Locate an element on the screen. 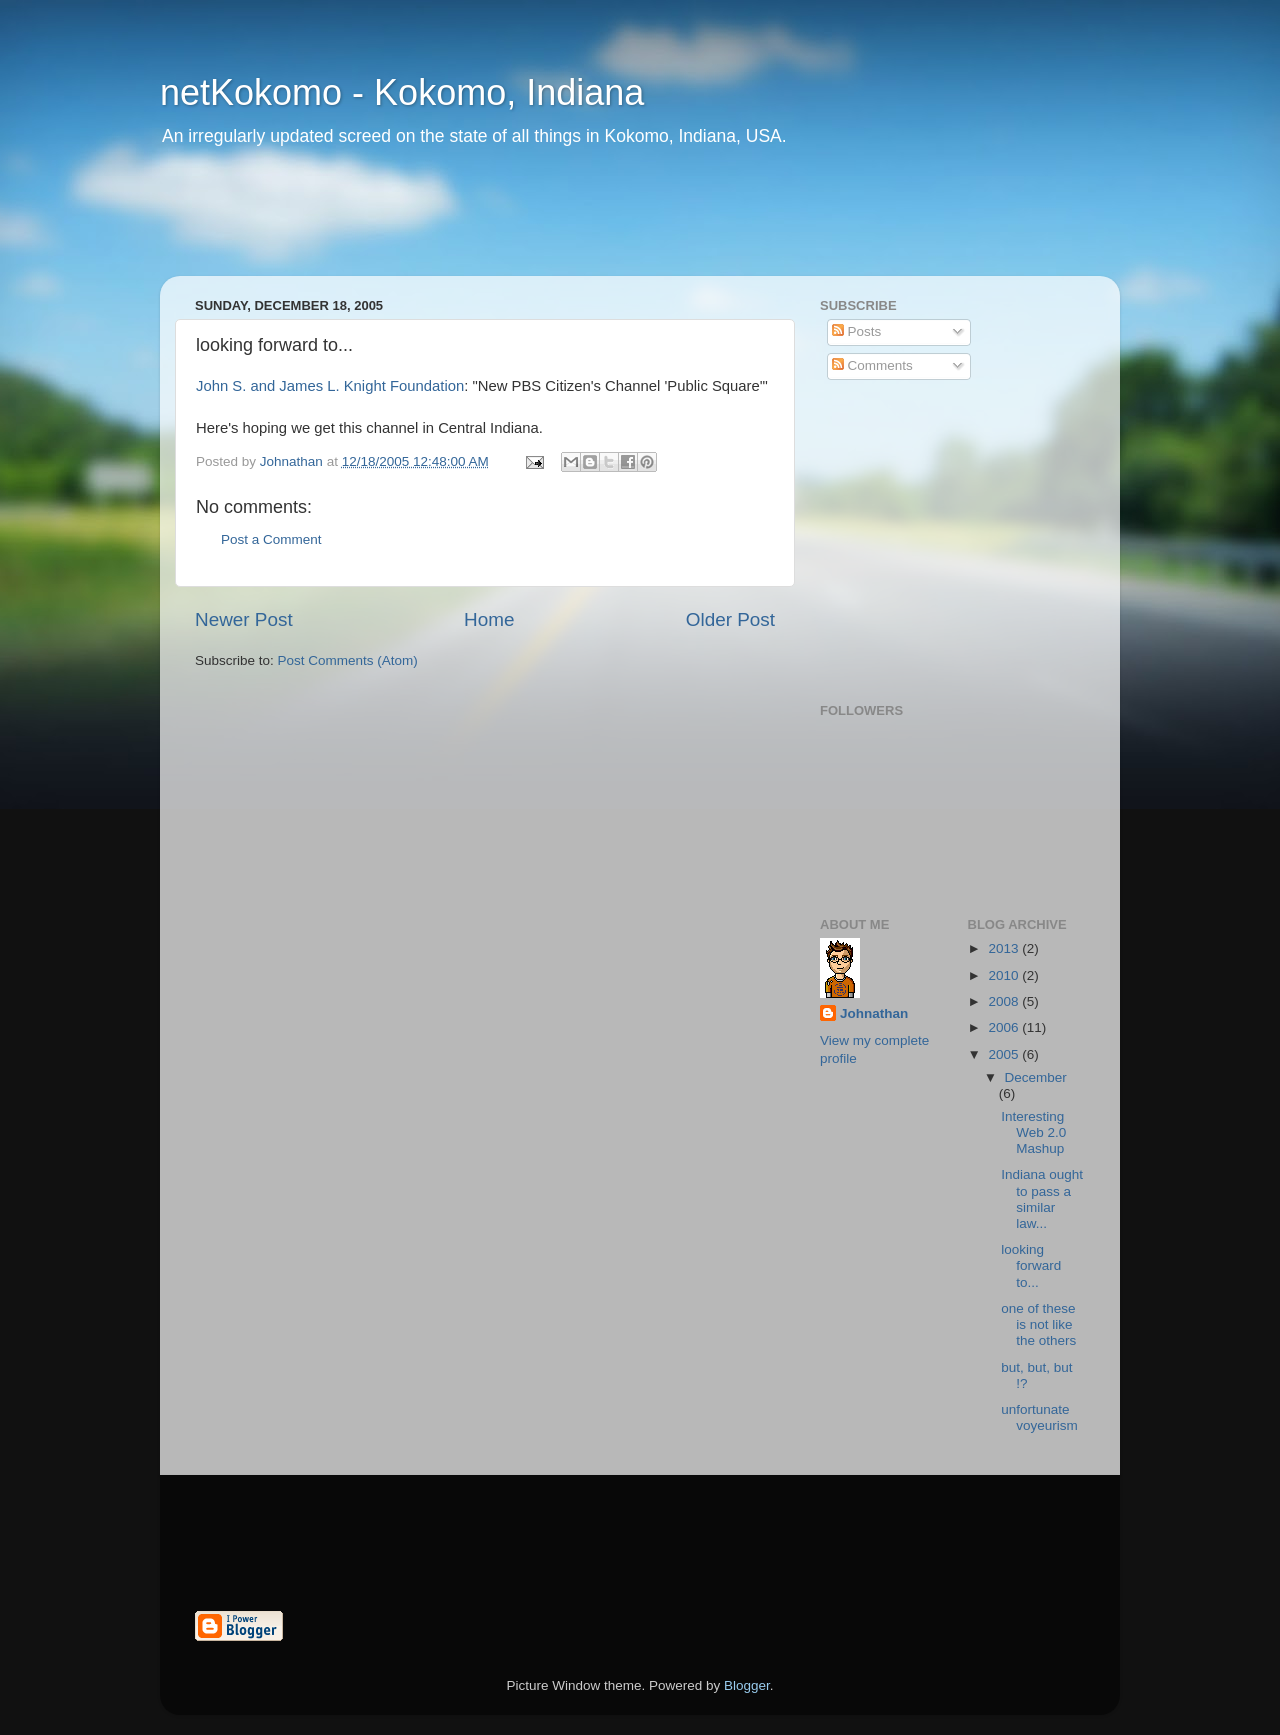 This screenshot has height=1735, width=1280. Interesting Web 2.0 Mashup is located at coordinates (1033, 1132).